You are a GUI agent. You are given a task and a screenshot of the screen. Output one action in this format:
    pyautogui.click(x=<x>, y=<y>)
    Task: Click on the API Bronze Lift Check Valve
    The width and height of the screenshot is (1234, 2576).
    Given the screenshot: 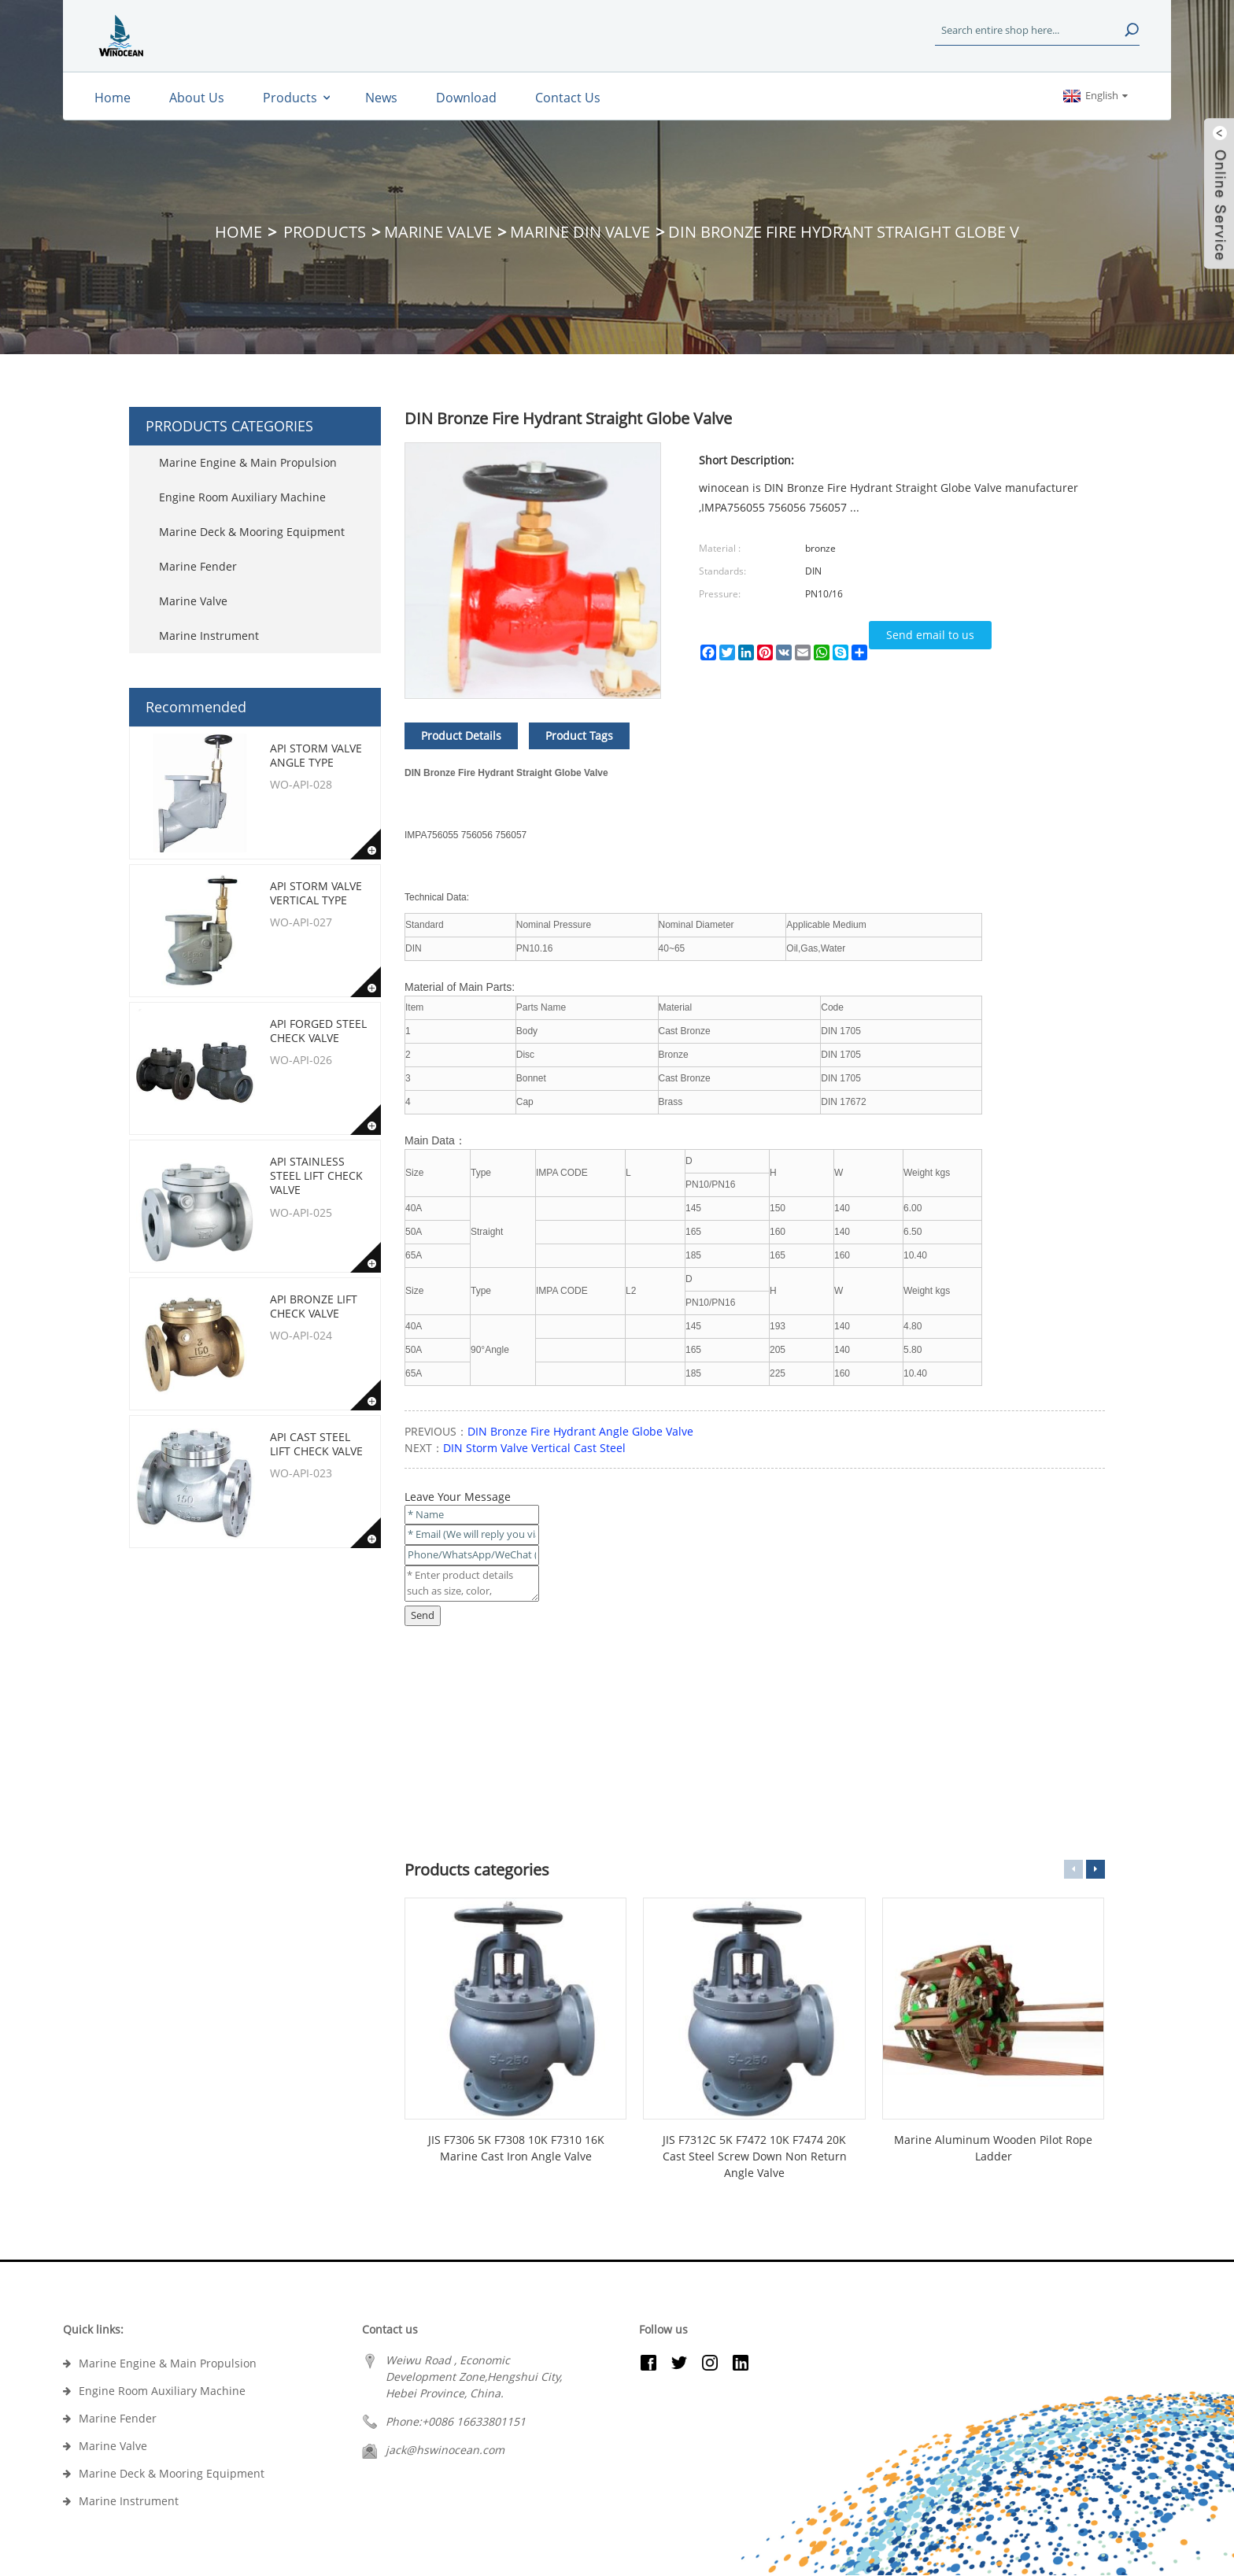 What is the action you would take?
    pyautogui.click(x=313, y=1306)
    